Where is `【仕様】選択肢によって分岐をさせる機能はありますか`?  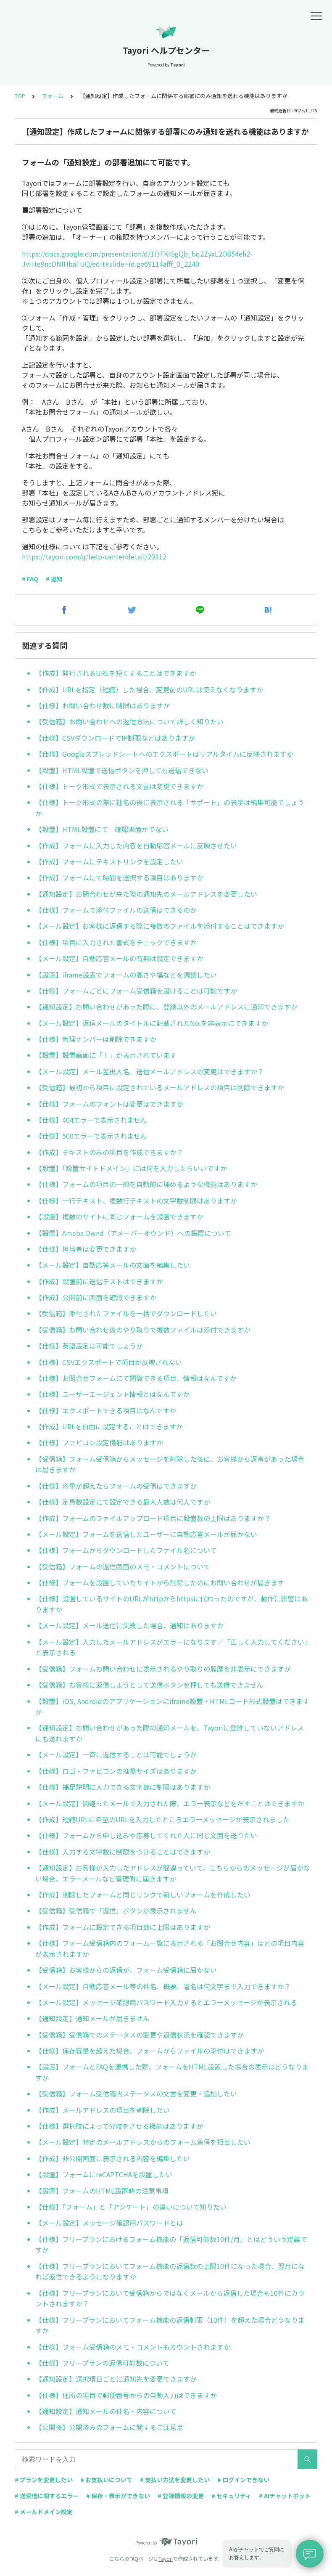 【仕様】選択肢によって分岐をさせる機能はありますか is located at coordinates (119, 2126).